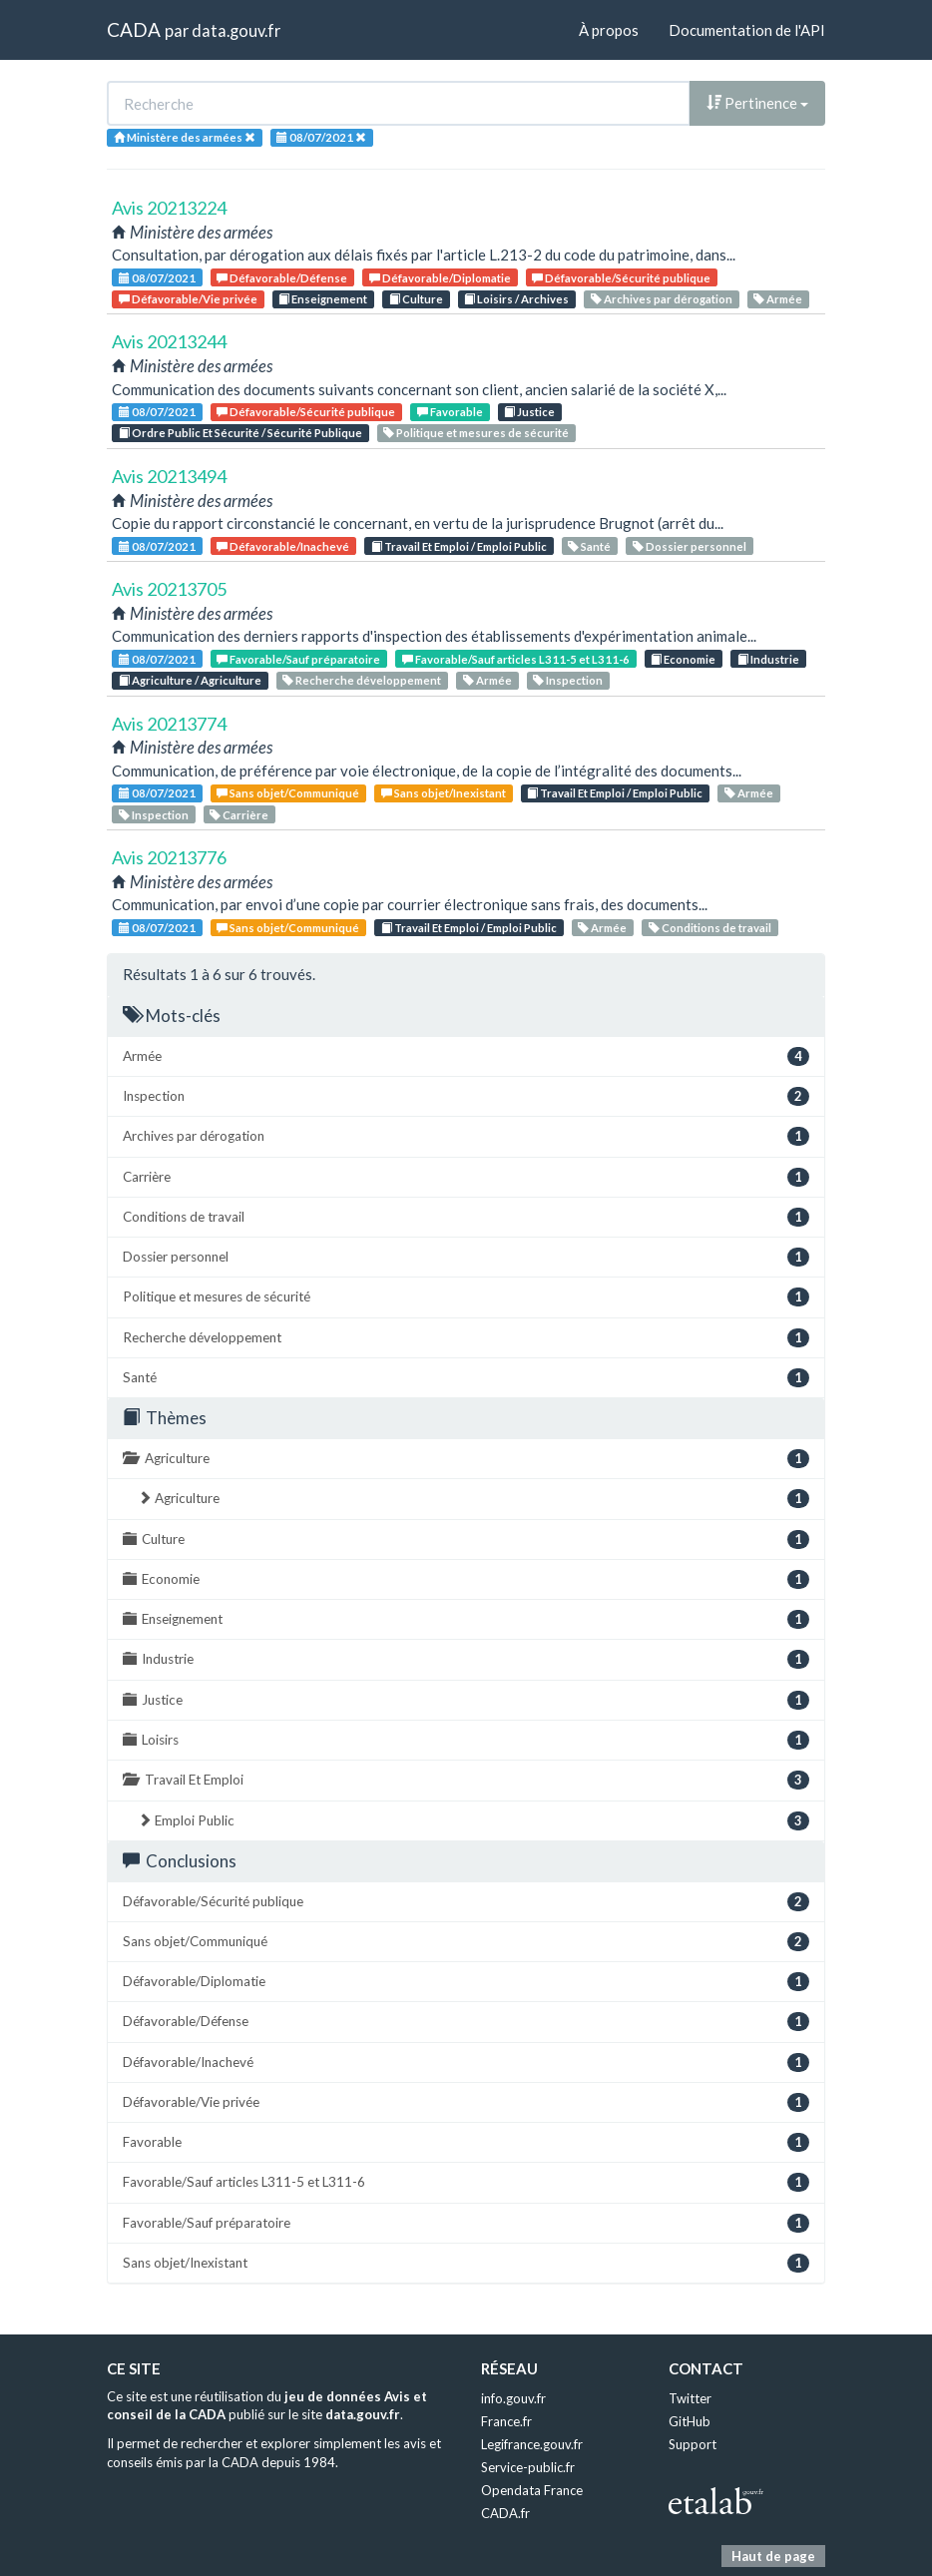 The width and height of the screenshot is (932, 2576). Describe the element at coordinates (134, 29) in the screenshot. I see `CADA` at that location.